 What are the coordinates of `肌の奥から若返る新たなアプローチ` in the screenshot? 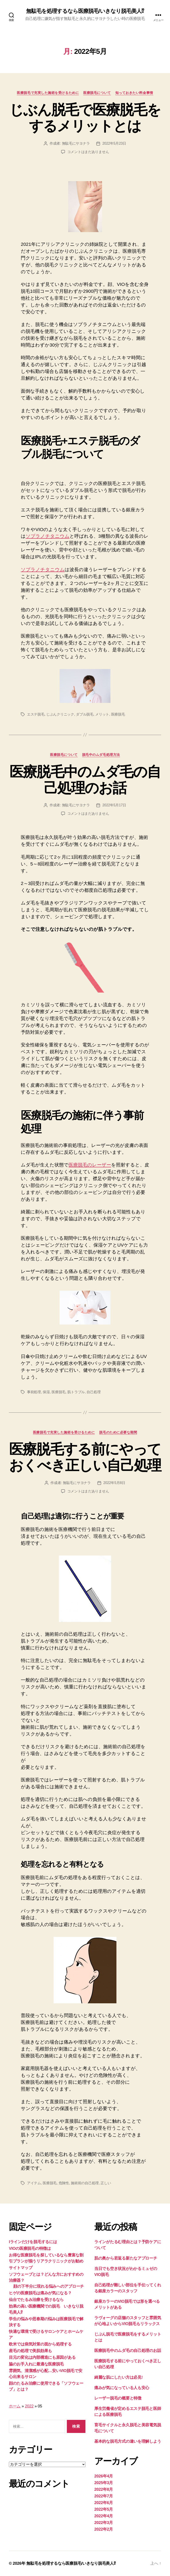 It's located at (125, 2258).